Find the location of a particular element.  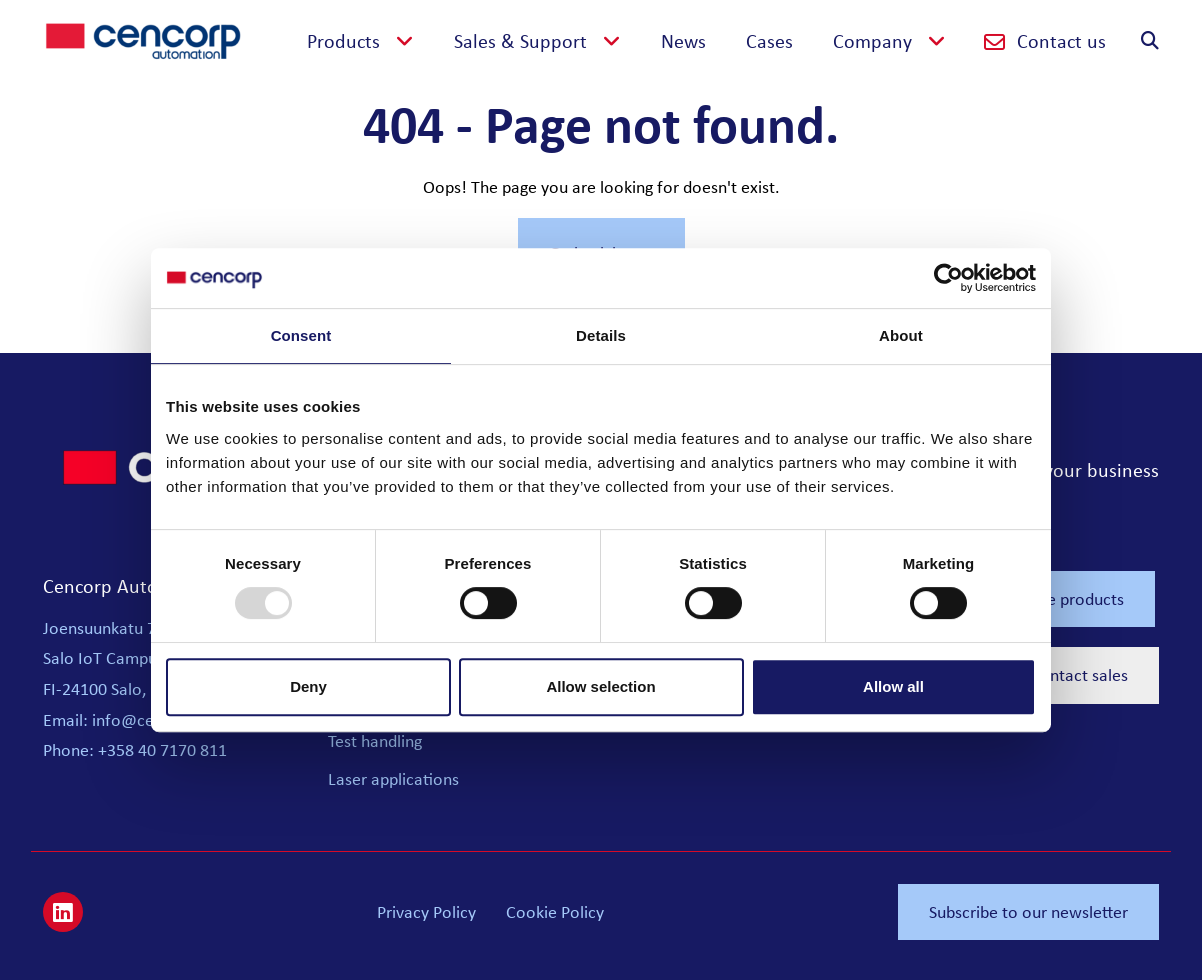

Allow all is located at coordinates (893, 686).